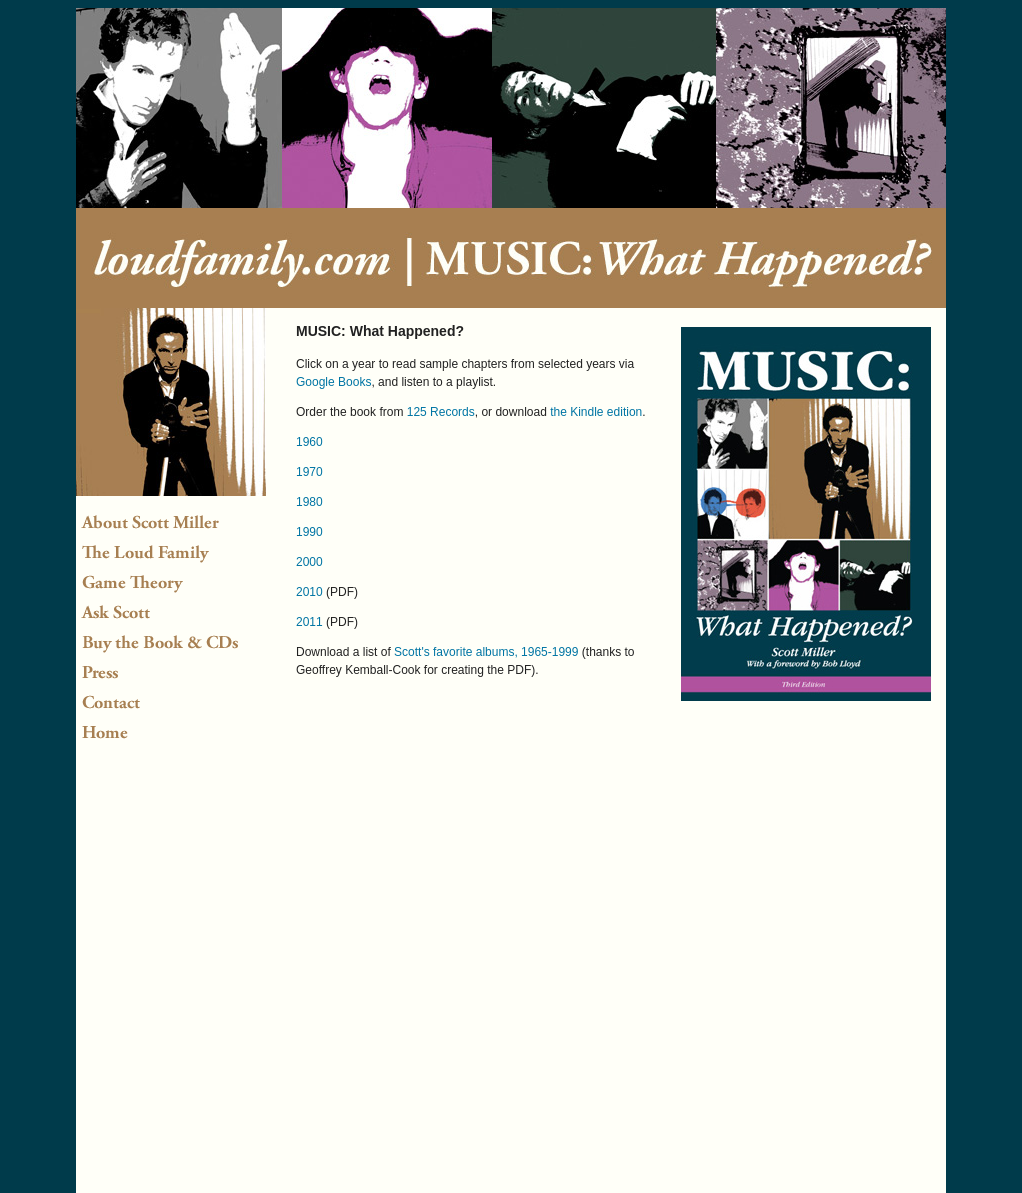 This screenshot has width=1022, height=1193. I want to click on Google Books, so click(333, 382).